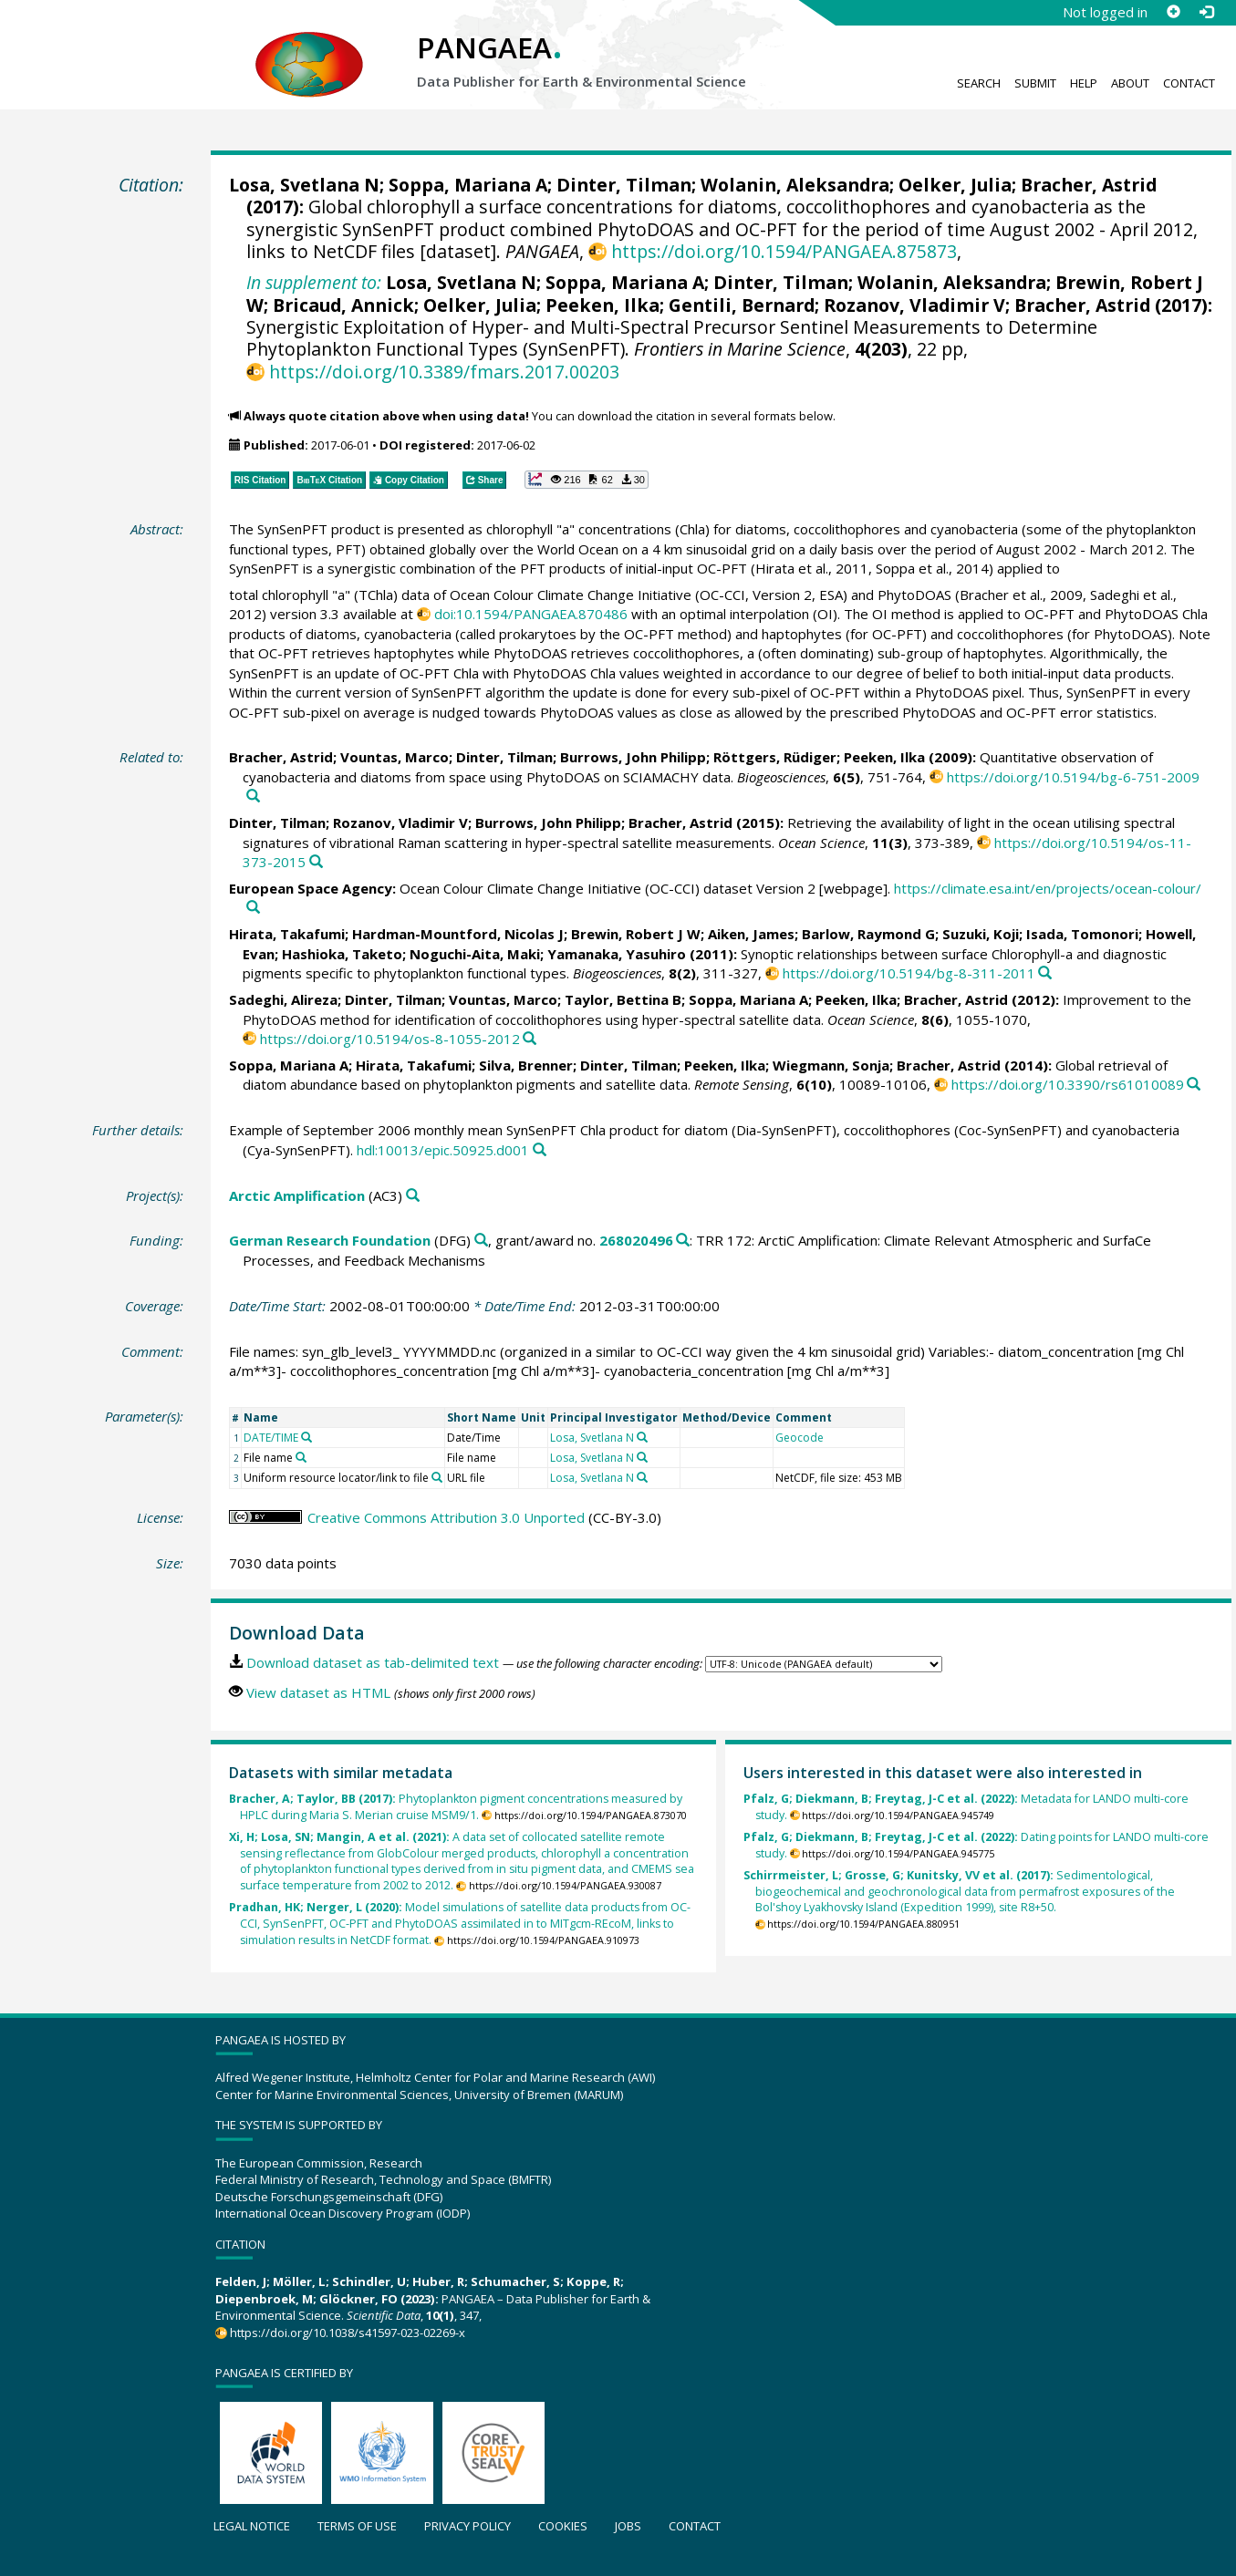 The height and width of the screenshot is (2576, 1236). What do you see at coordinates (444, 371) in the screenshot?
I see `https://doi.org/10.3389/fmars.2017.00203` at bounding box center [444, 371].